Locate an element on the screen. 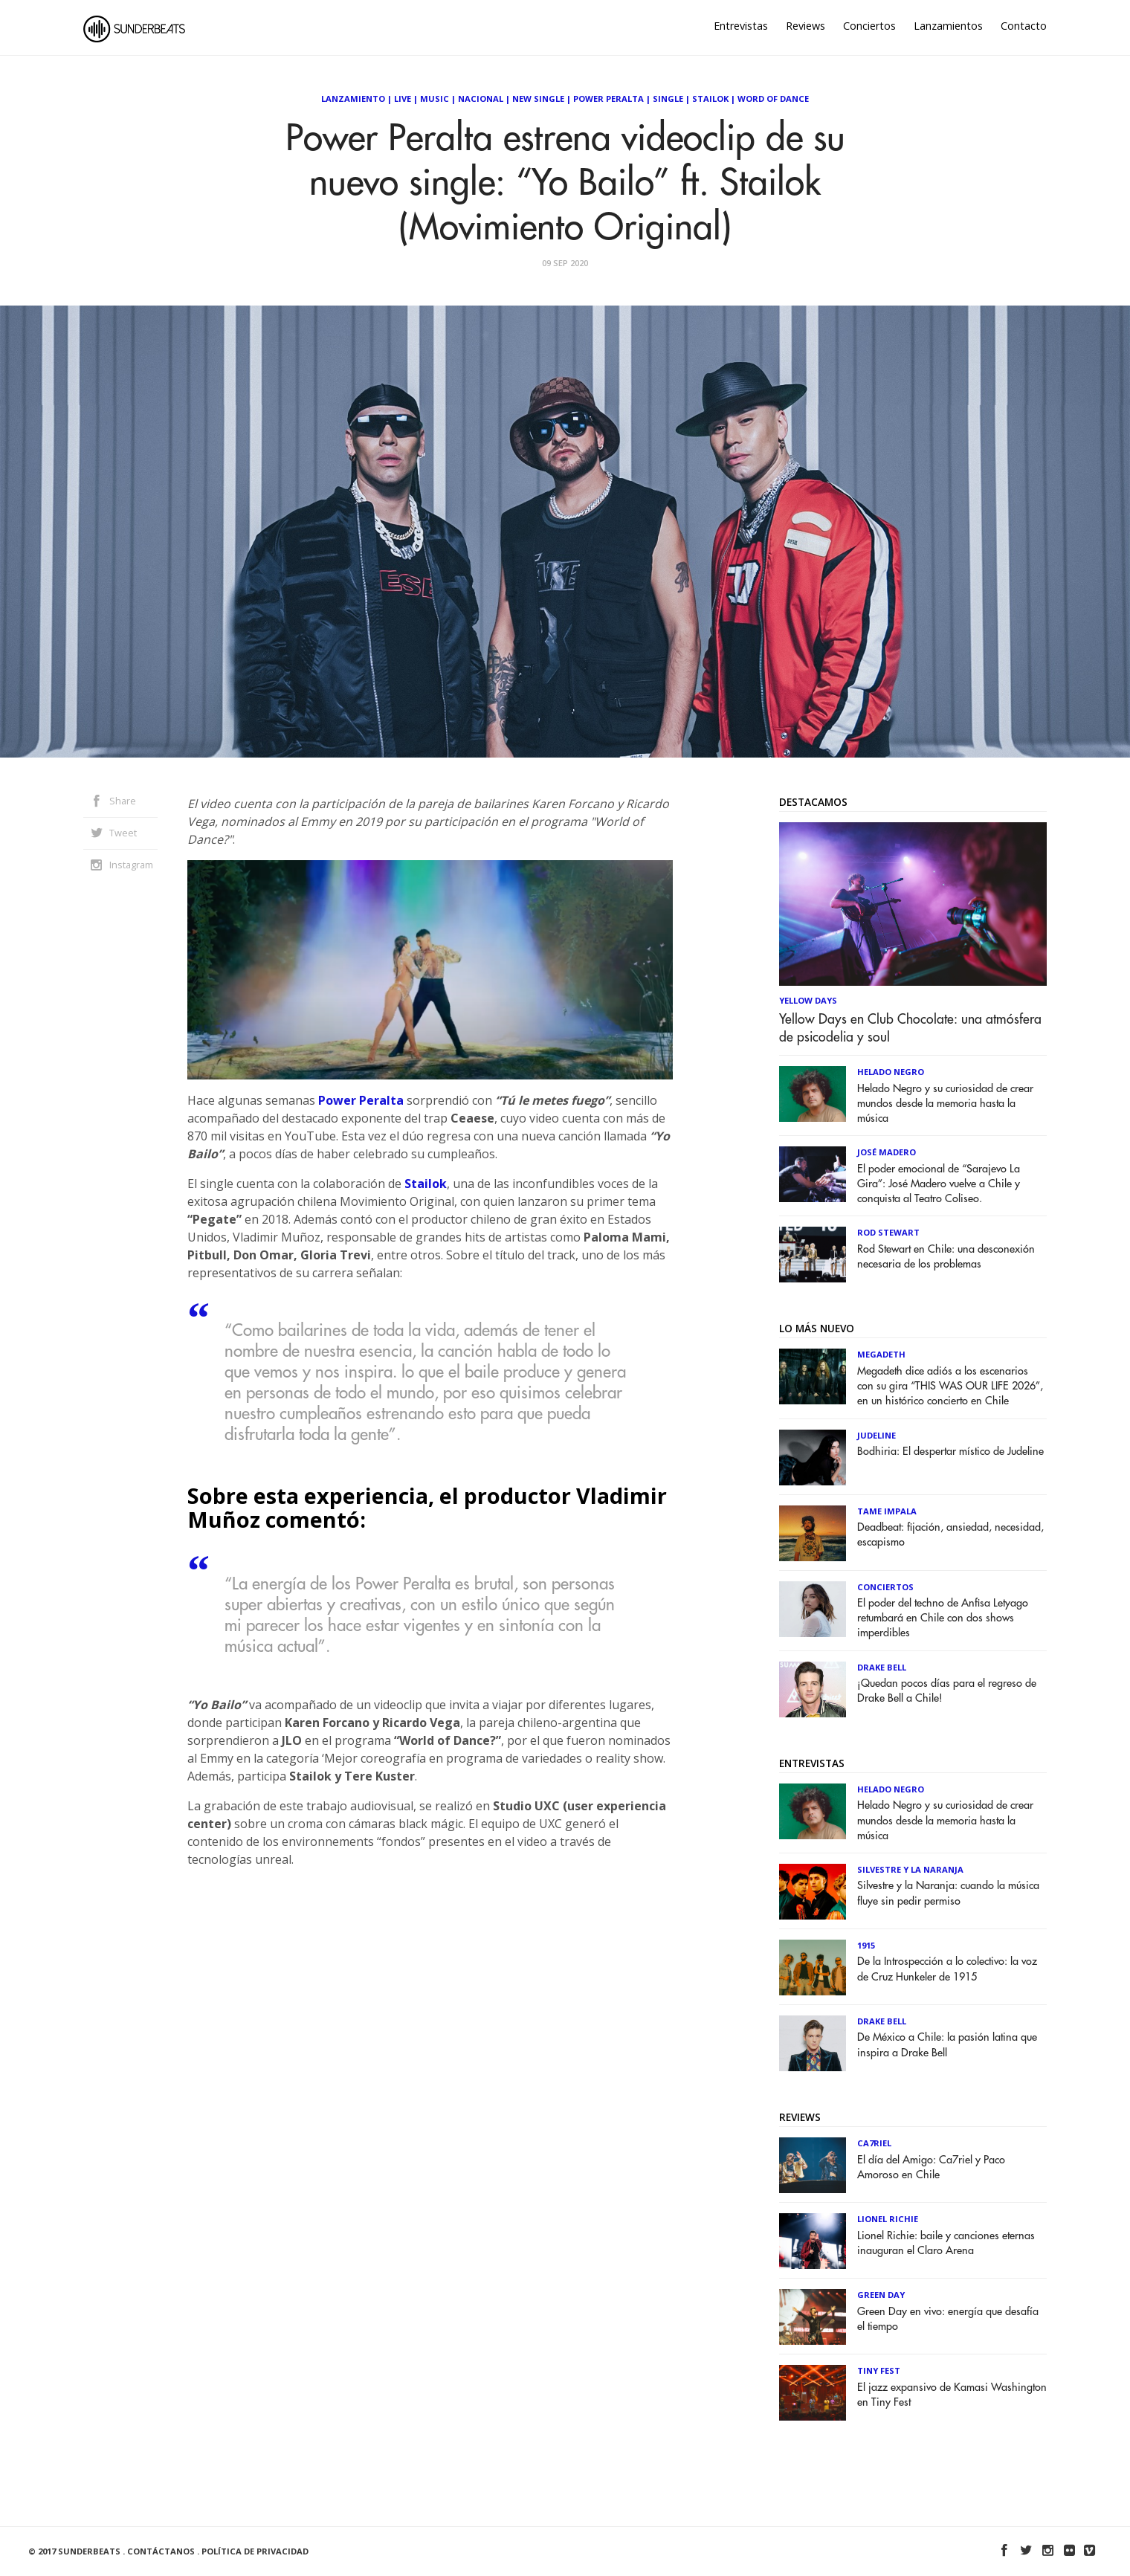 Image resolution: width=1130 pixels, height=2576 pixels. El poder emocional de “Sarajevo La Gira”: José Madero vuelve a Chile y conquista al Teatro Coliseo. is located at coordinates (938, 1183).